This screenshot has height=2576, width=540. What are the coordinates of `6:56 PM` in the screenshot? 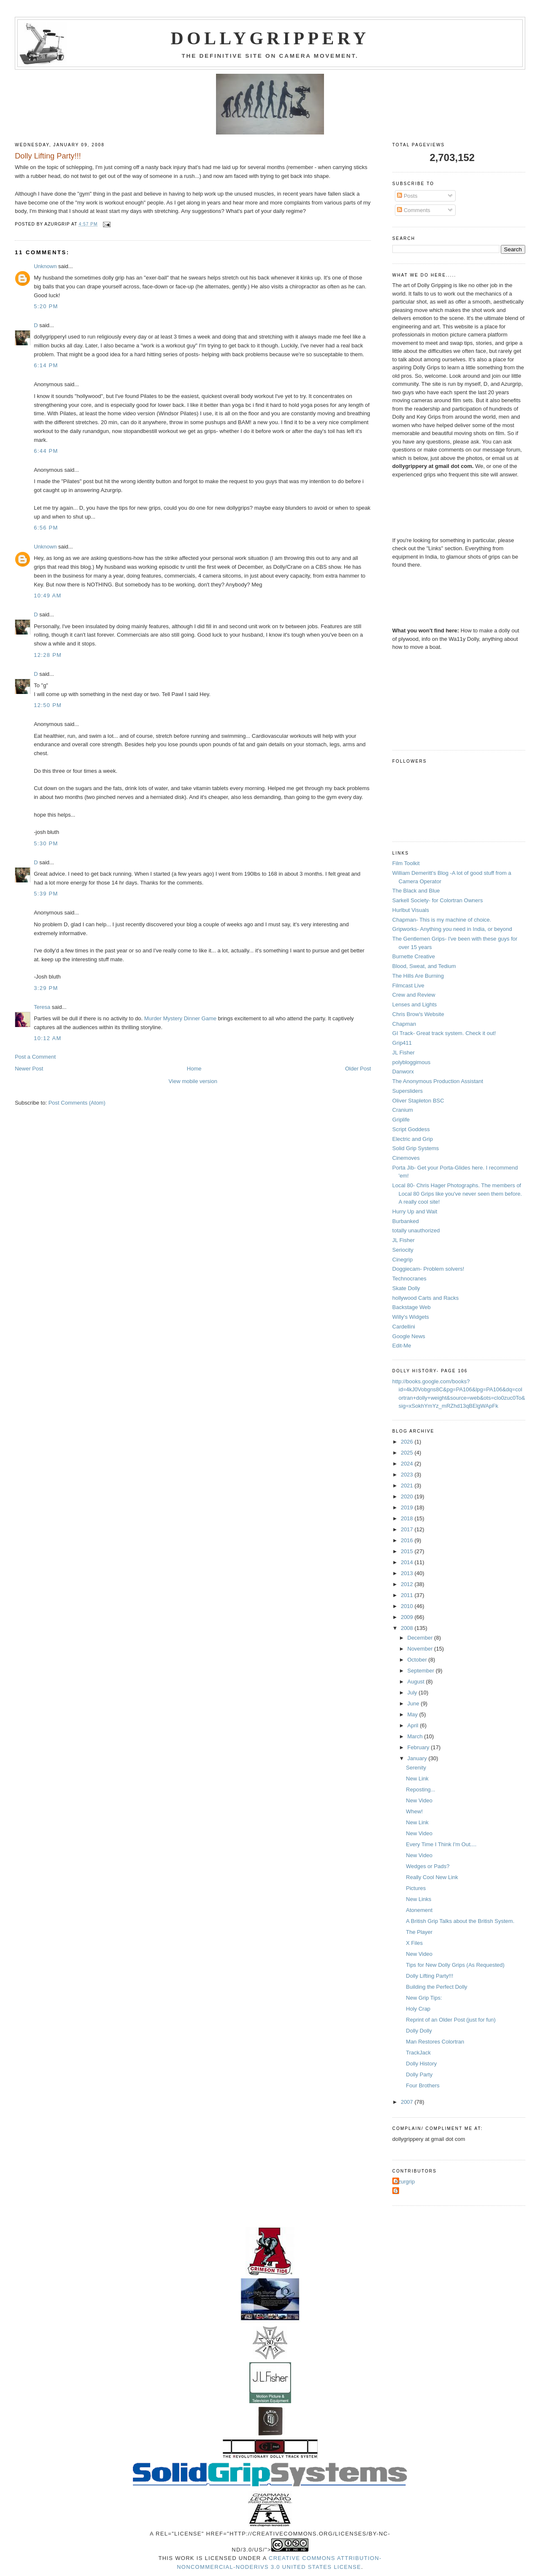 It's located at (46, 527).